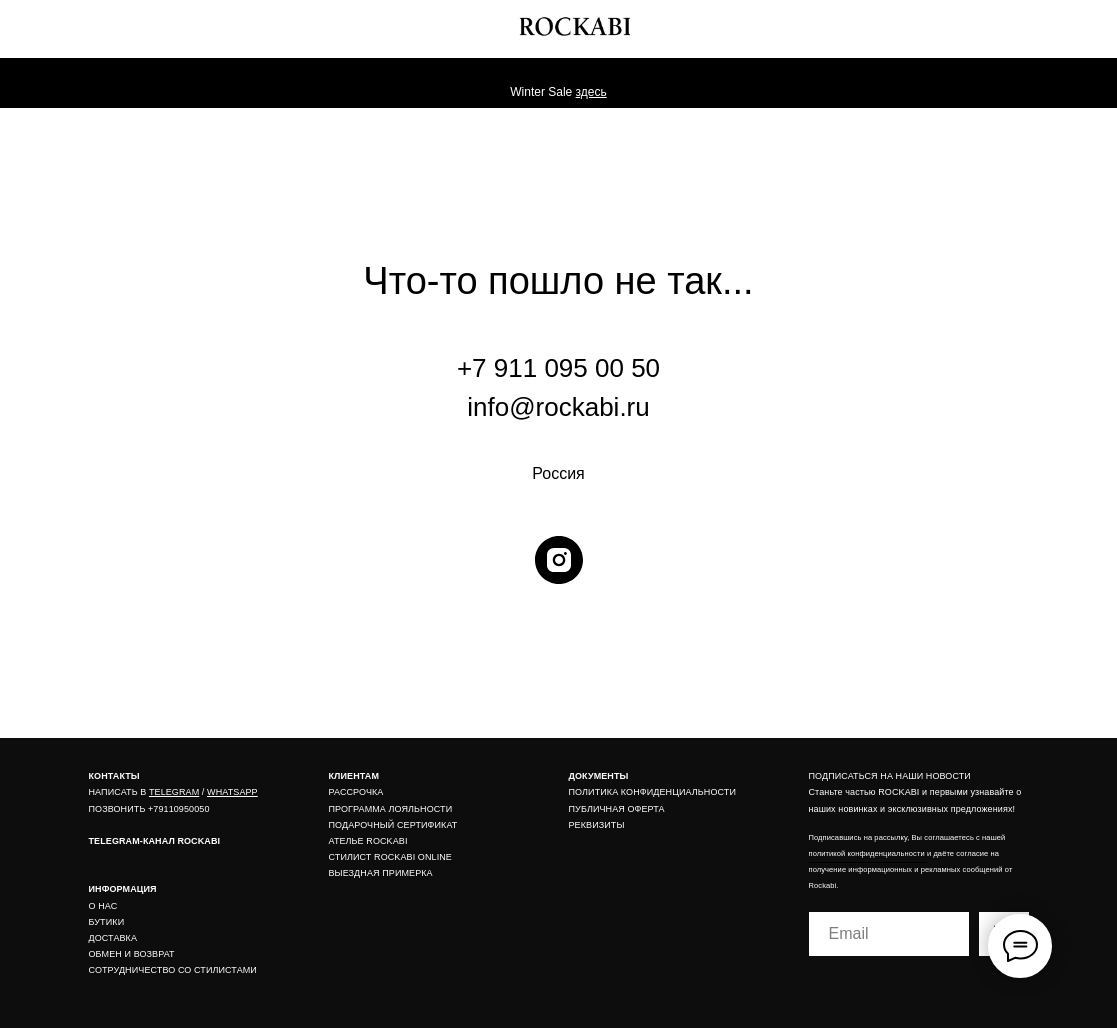 This screenshot has width=1117, height=1028. What do you see at coordinates (559, 560) in the screenshot?
I see `[instagram]` at bounding box center [559, 560].